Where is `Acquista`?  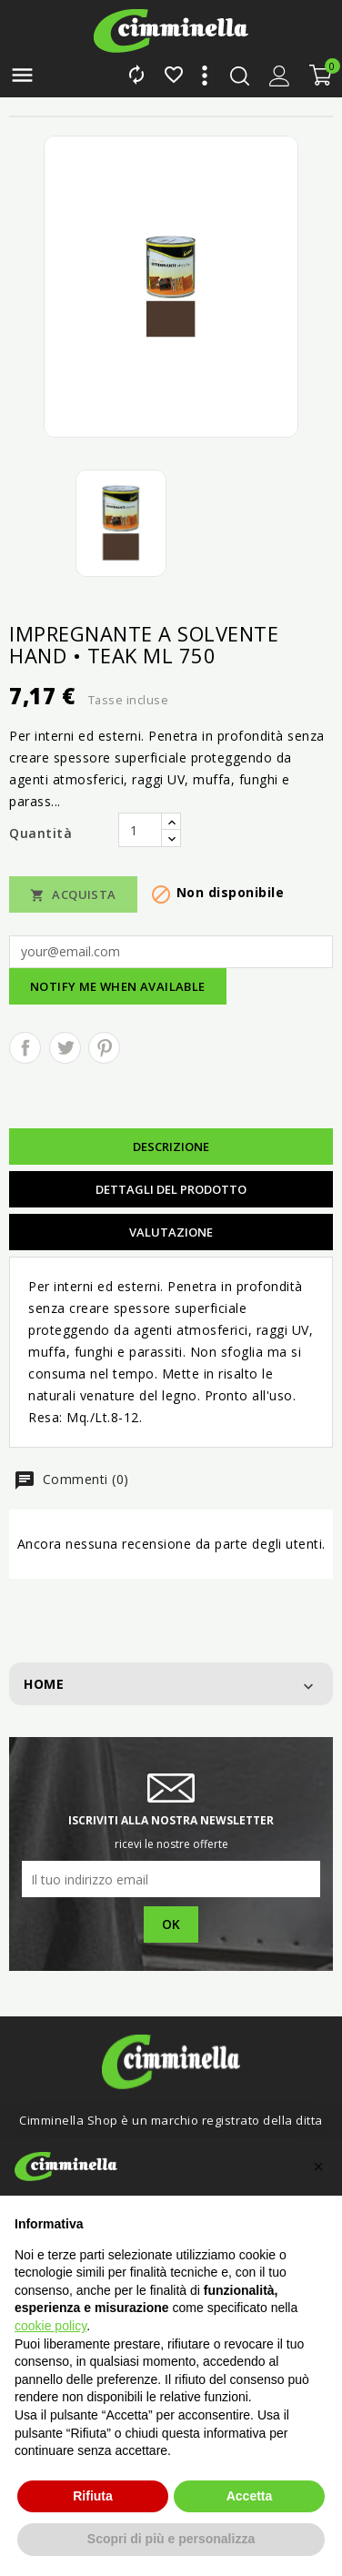
Acquista is located at coordinates (73, 895).